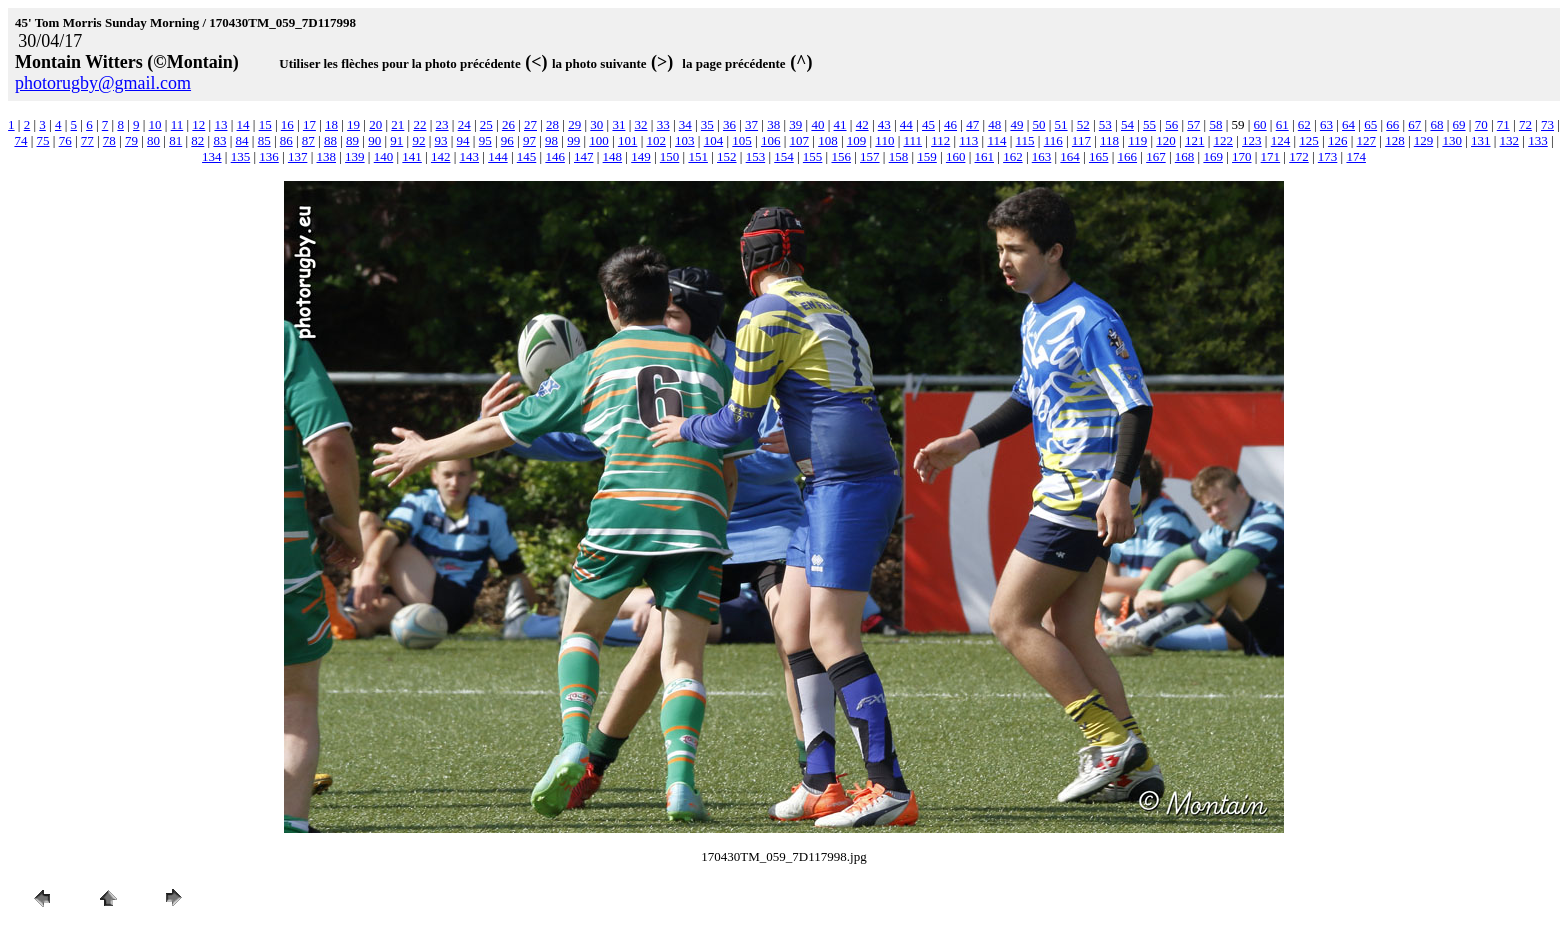 The height and width of the screenshot is (931, 1568). I want to click on 156, so click(841, 156).